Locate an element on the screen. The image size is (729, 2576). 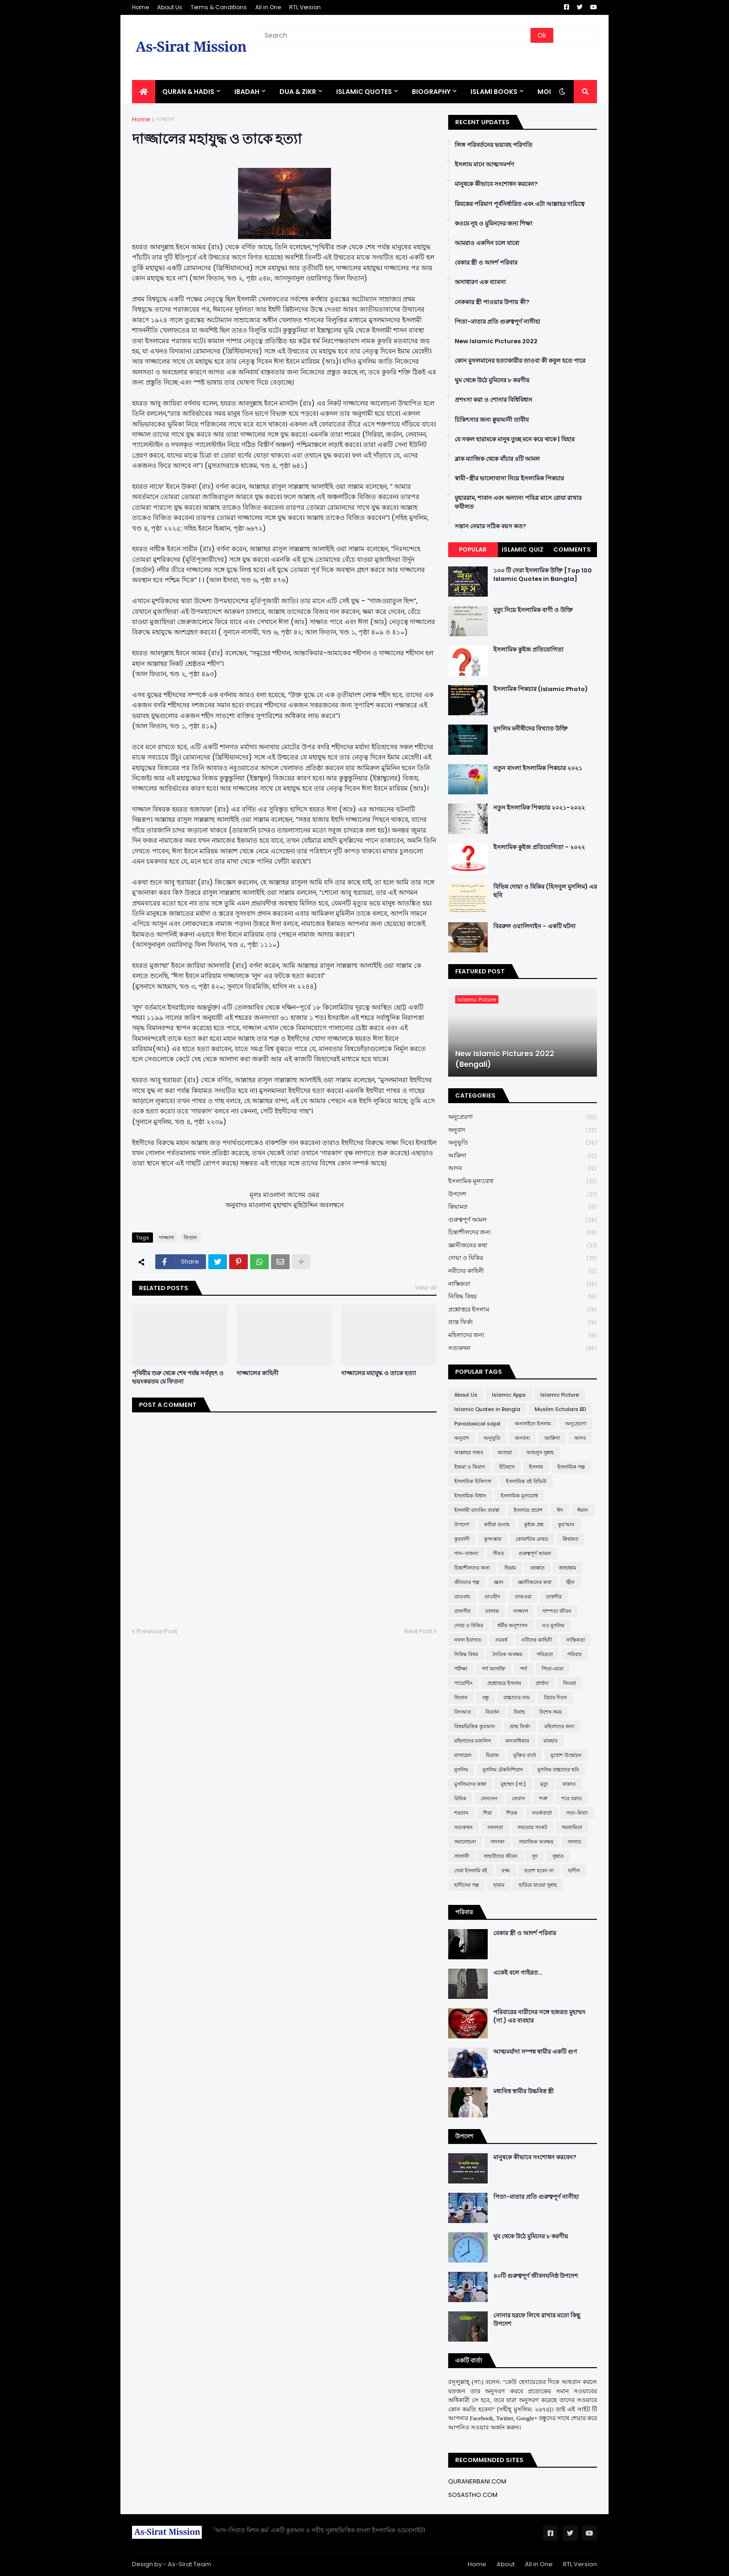
ইসলামিক কুইজ প্রতিযোগিতা - ২০২২ is located at coordinates (539, 847).